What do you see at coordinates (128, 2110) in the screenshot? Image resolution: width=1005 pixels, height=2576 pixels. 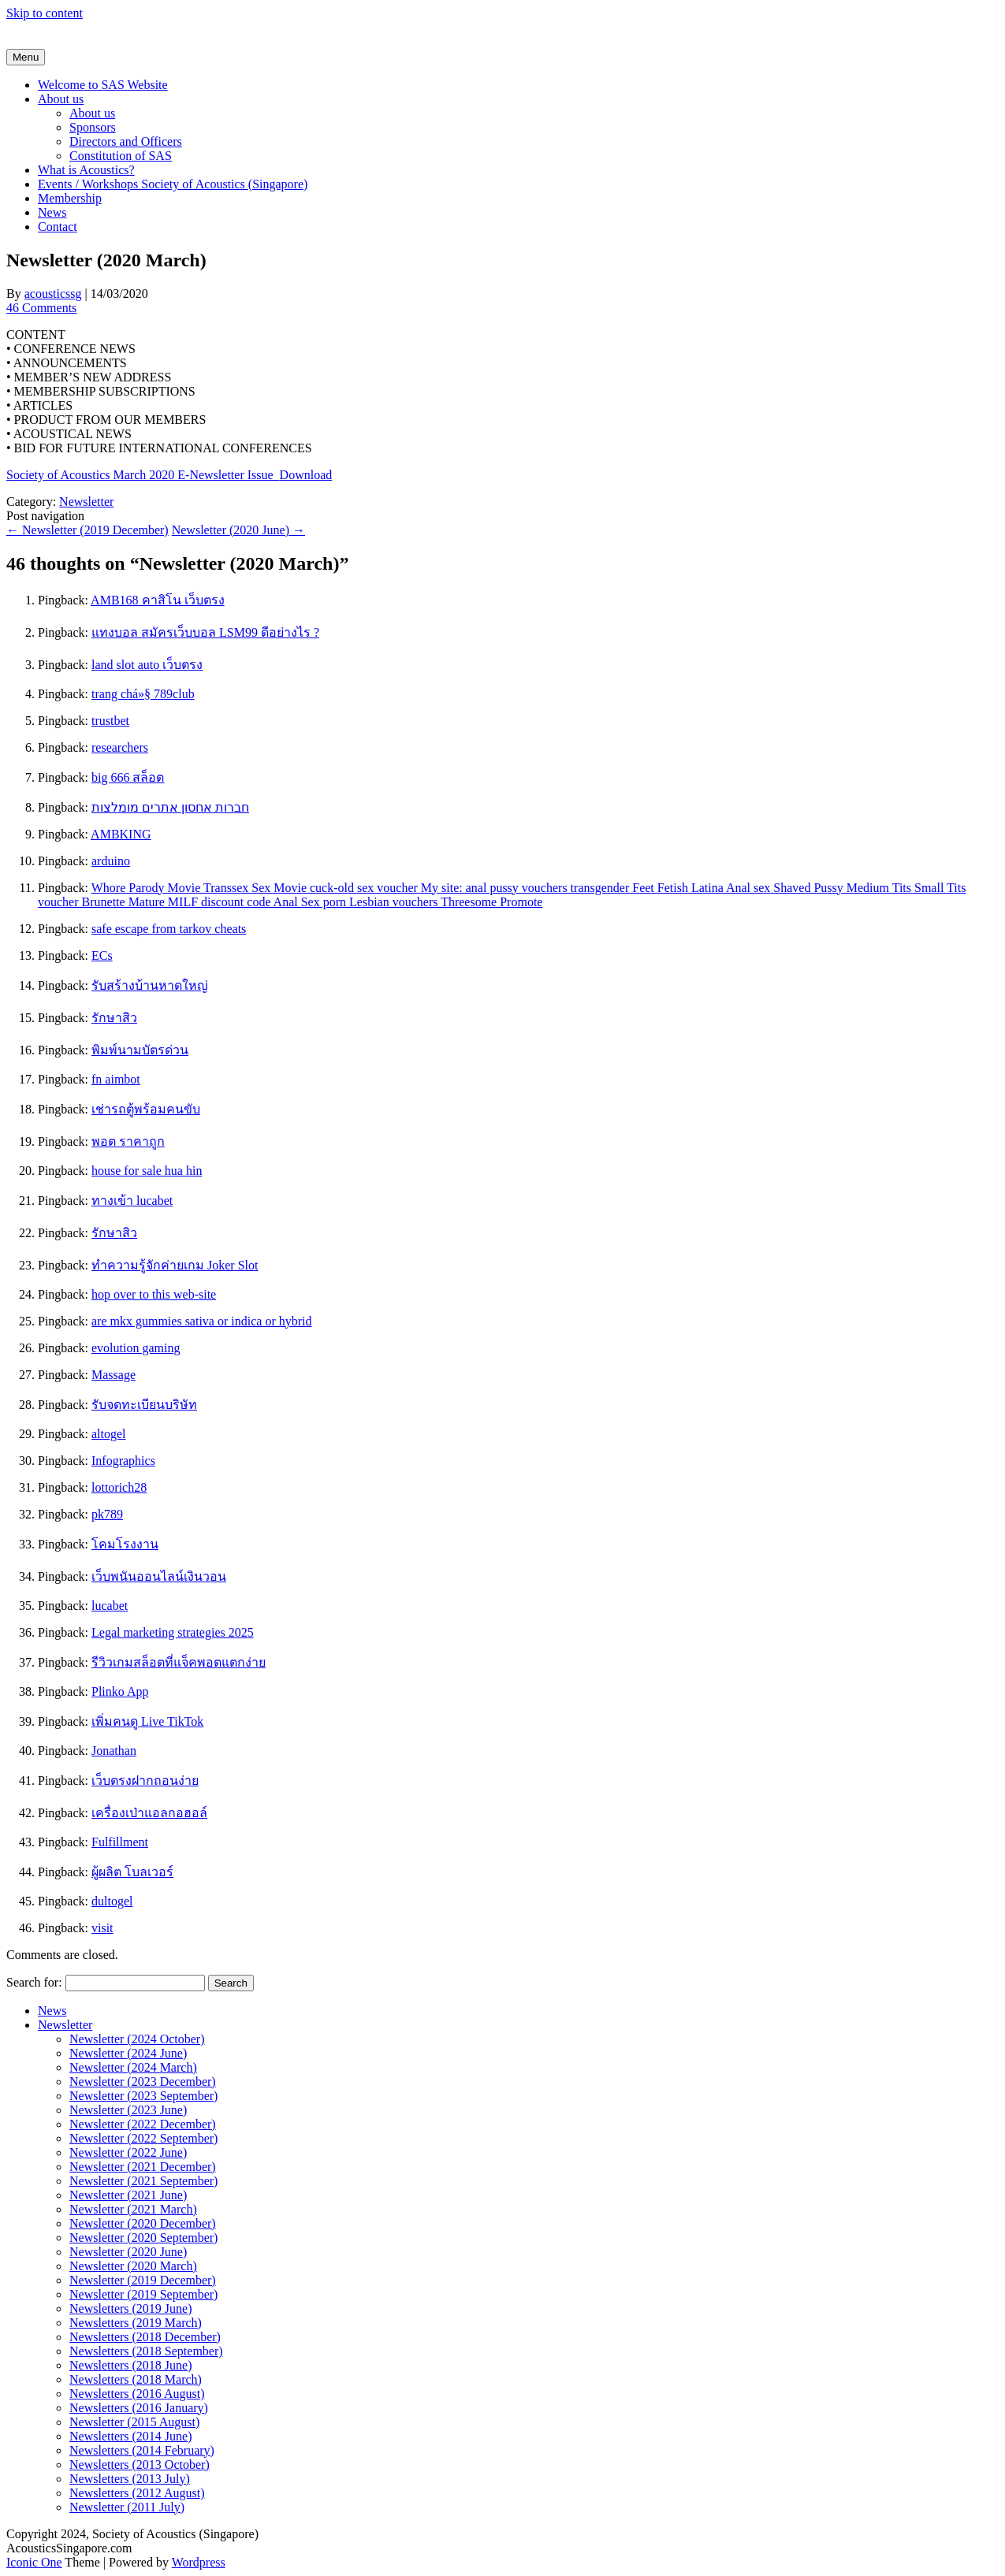 I see `Newsletter (2023 June)` at bounding box center [128, 2110].